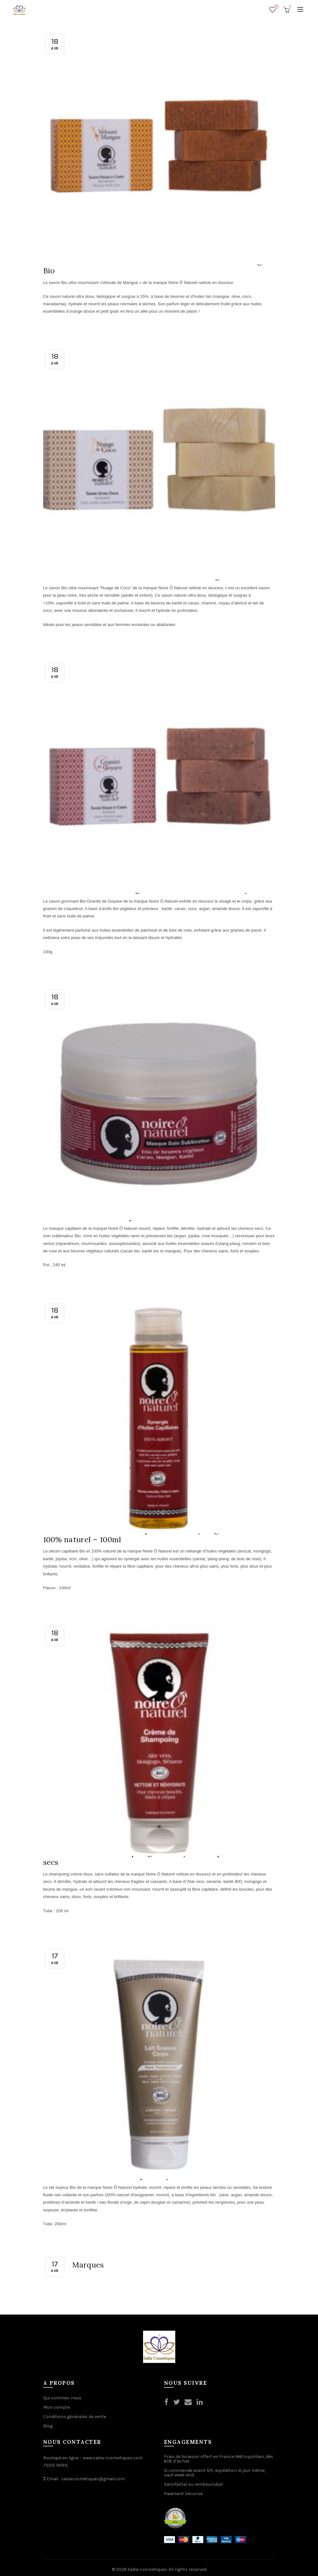  Describe the element at coordinates (147, 2566) in the screenshot. I see `SaBa-cosmetiques` at that location.